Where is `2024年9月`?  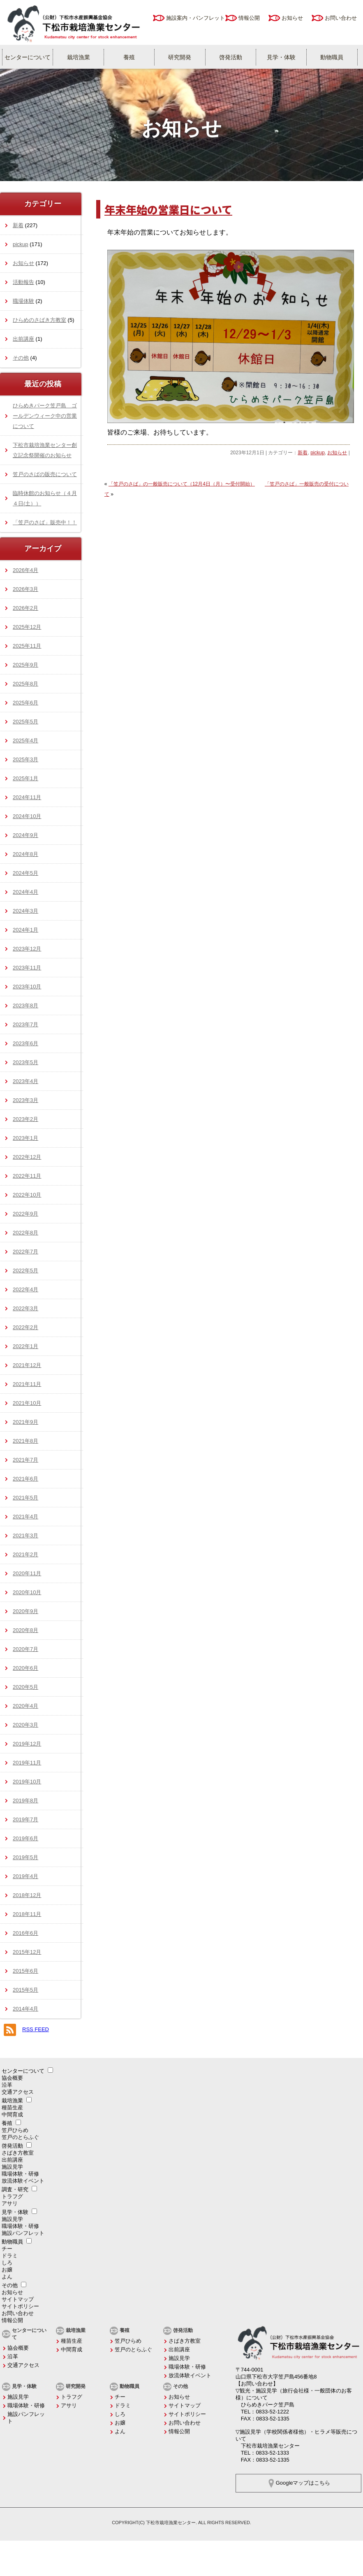
2024年9月 is located at coordinates (25, 835).